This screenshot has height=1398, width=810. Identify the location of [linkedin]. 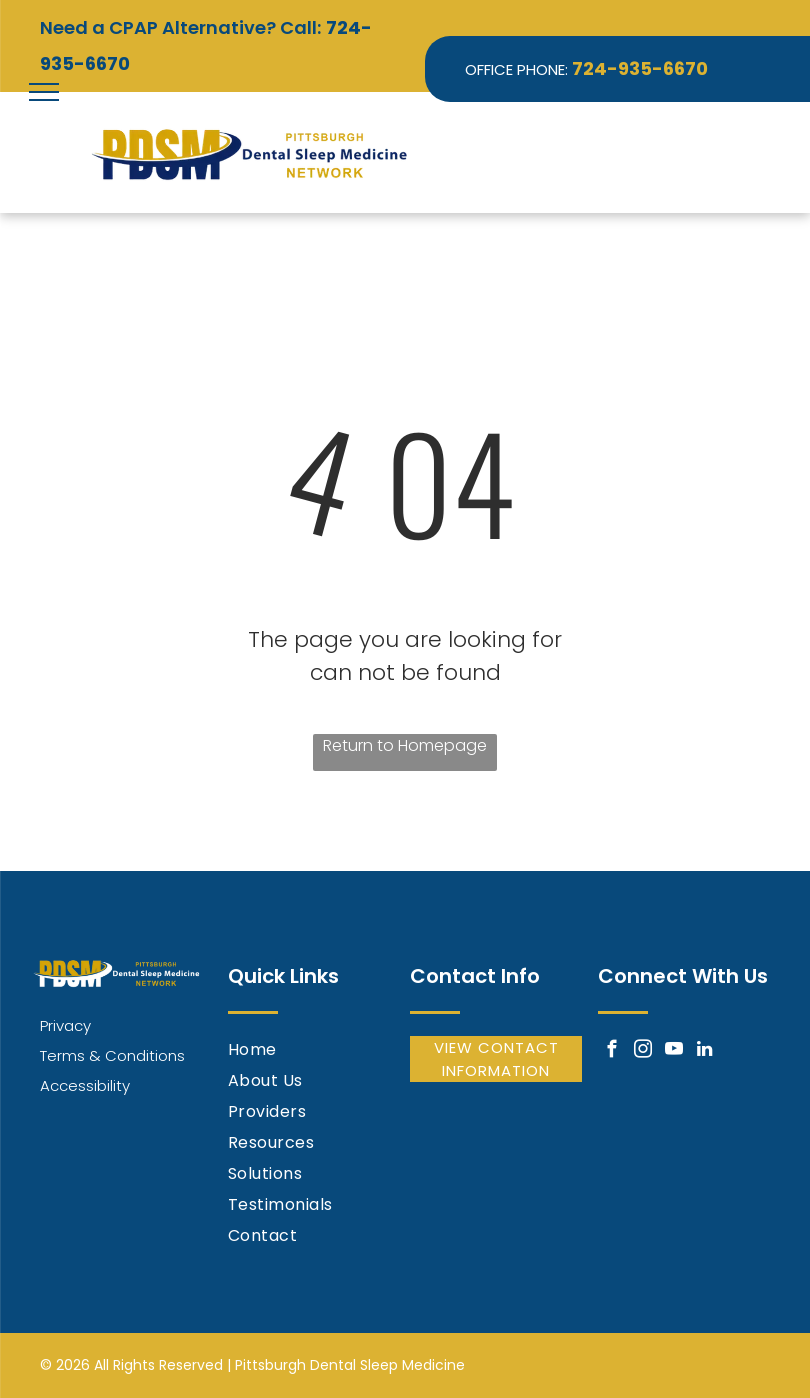
(704, 1052).